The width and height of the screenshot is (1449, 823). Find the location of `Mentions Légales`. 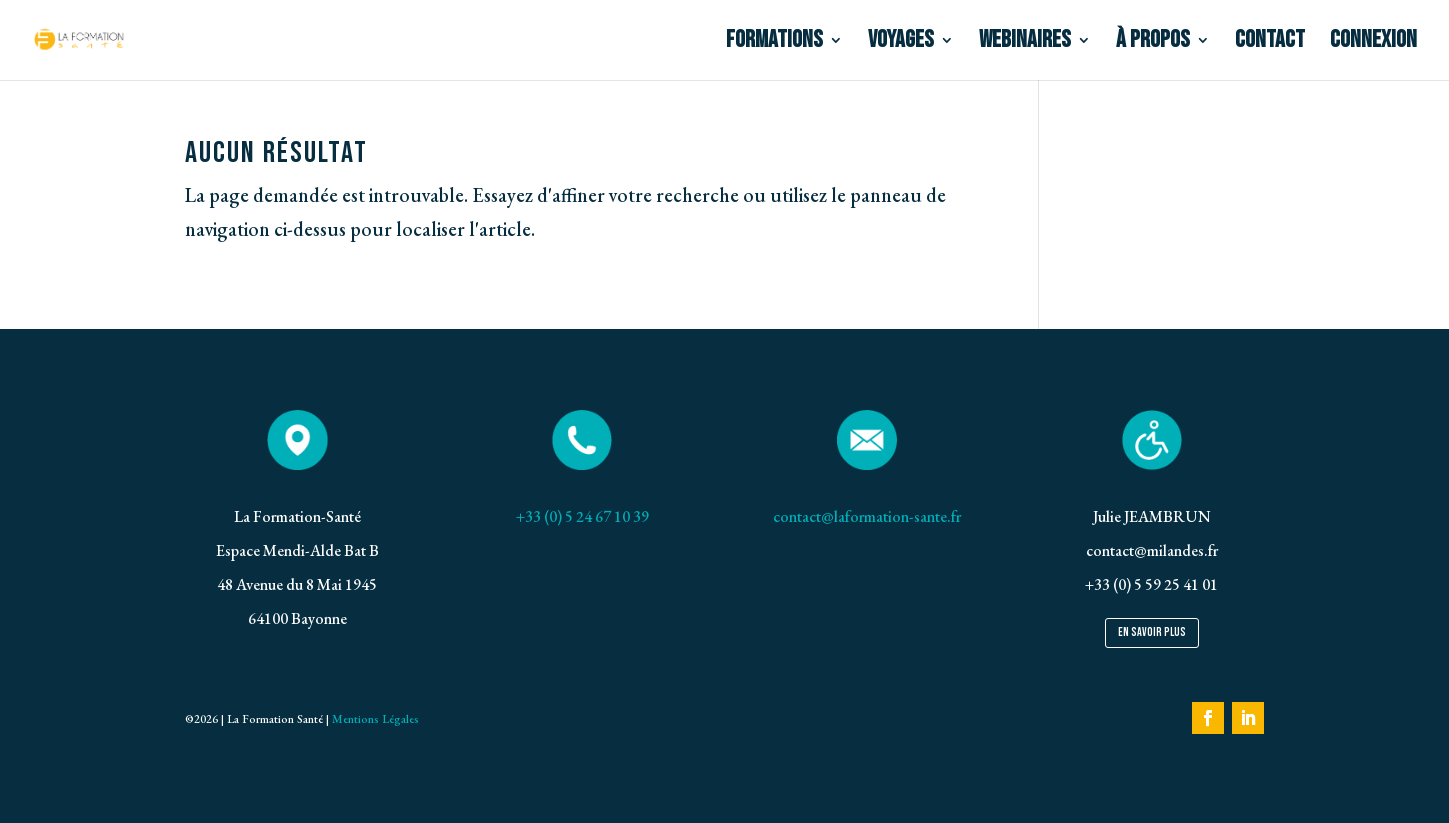

Mentions Légales is located at coordinates (374, 719).